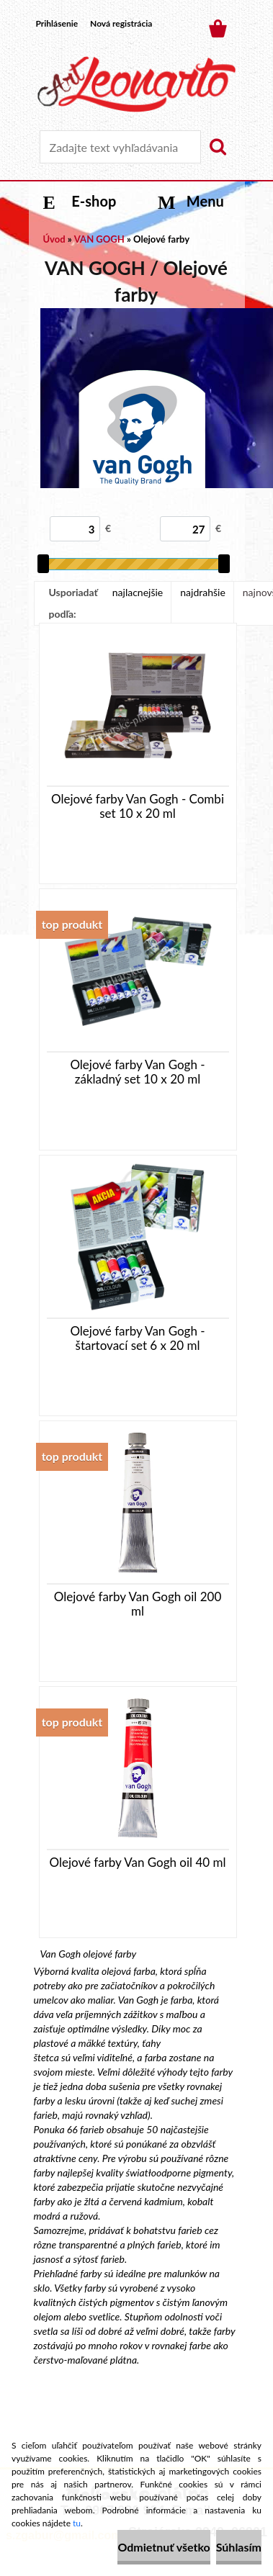  I want to click on Olejové farby Van Gogh - Combi set 10 x 20 ml, so click(137, 806).